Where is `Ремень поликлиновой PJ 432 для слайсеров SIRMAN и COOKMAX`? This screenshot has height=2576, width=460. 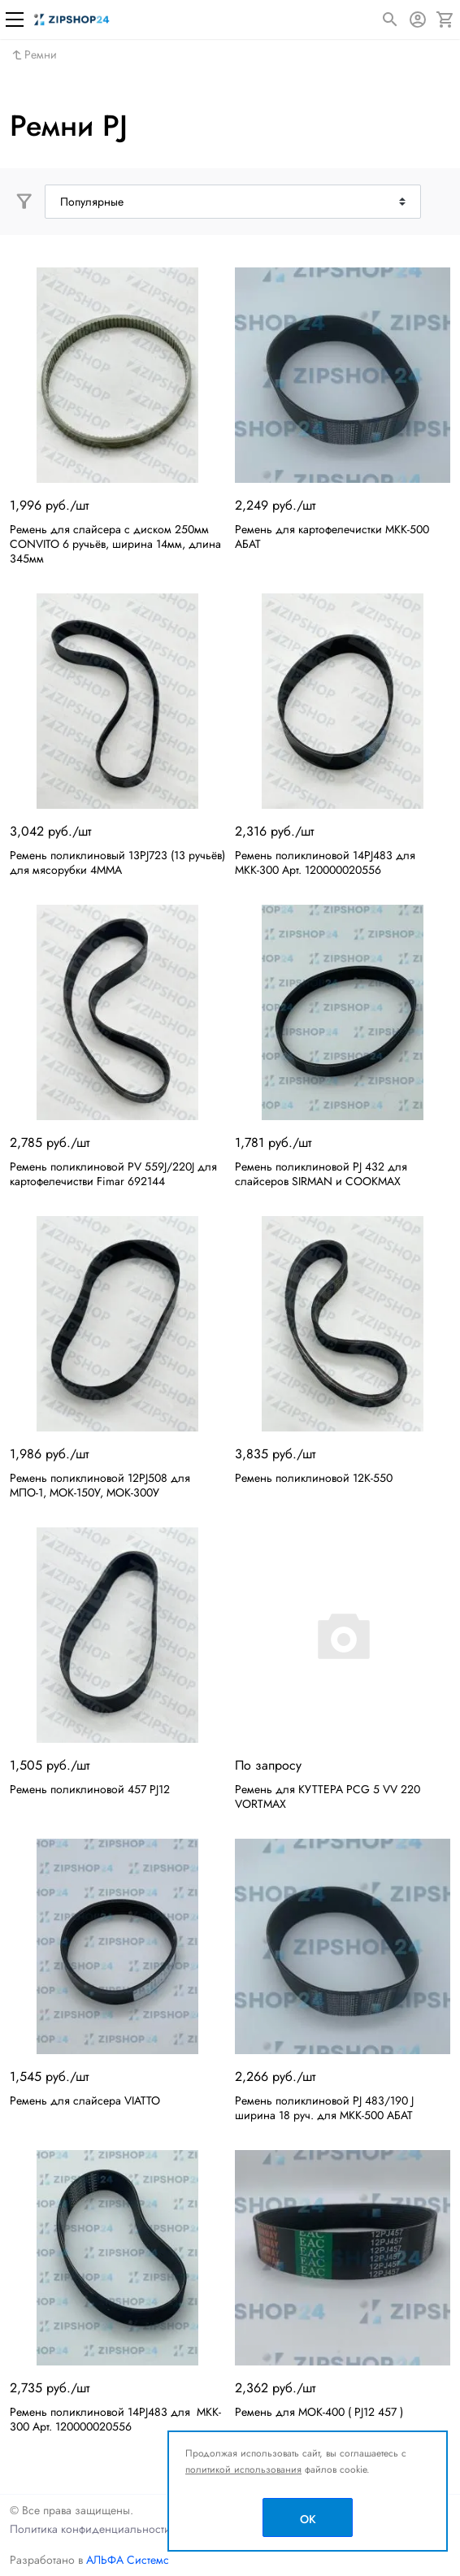
Ремень поликлиновой PJ 432 для слайсеров SIRMAN и COOKMAX is located at coordinates (321, 1173).